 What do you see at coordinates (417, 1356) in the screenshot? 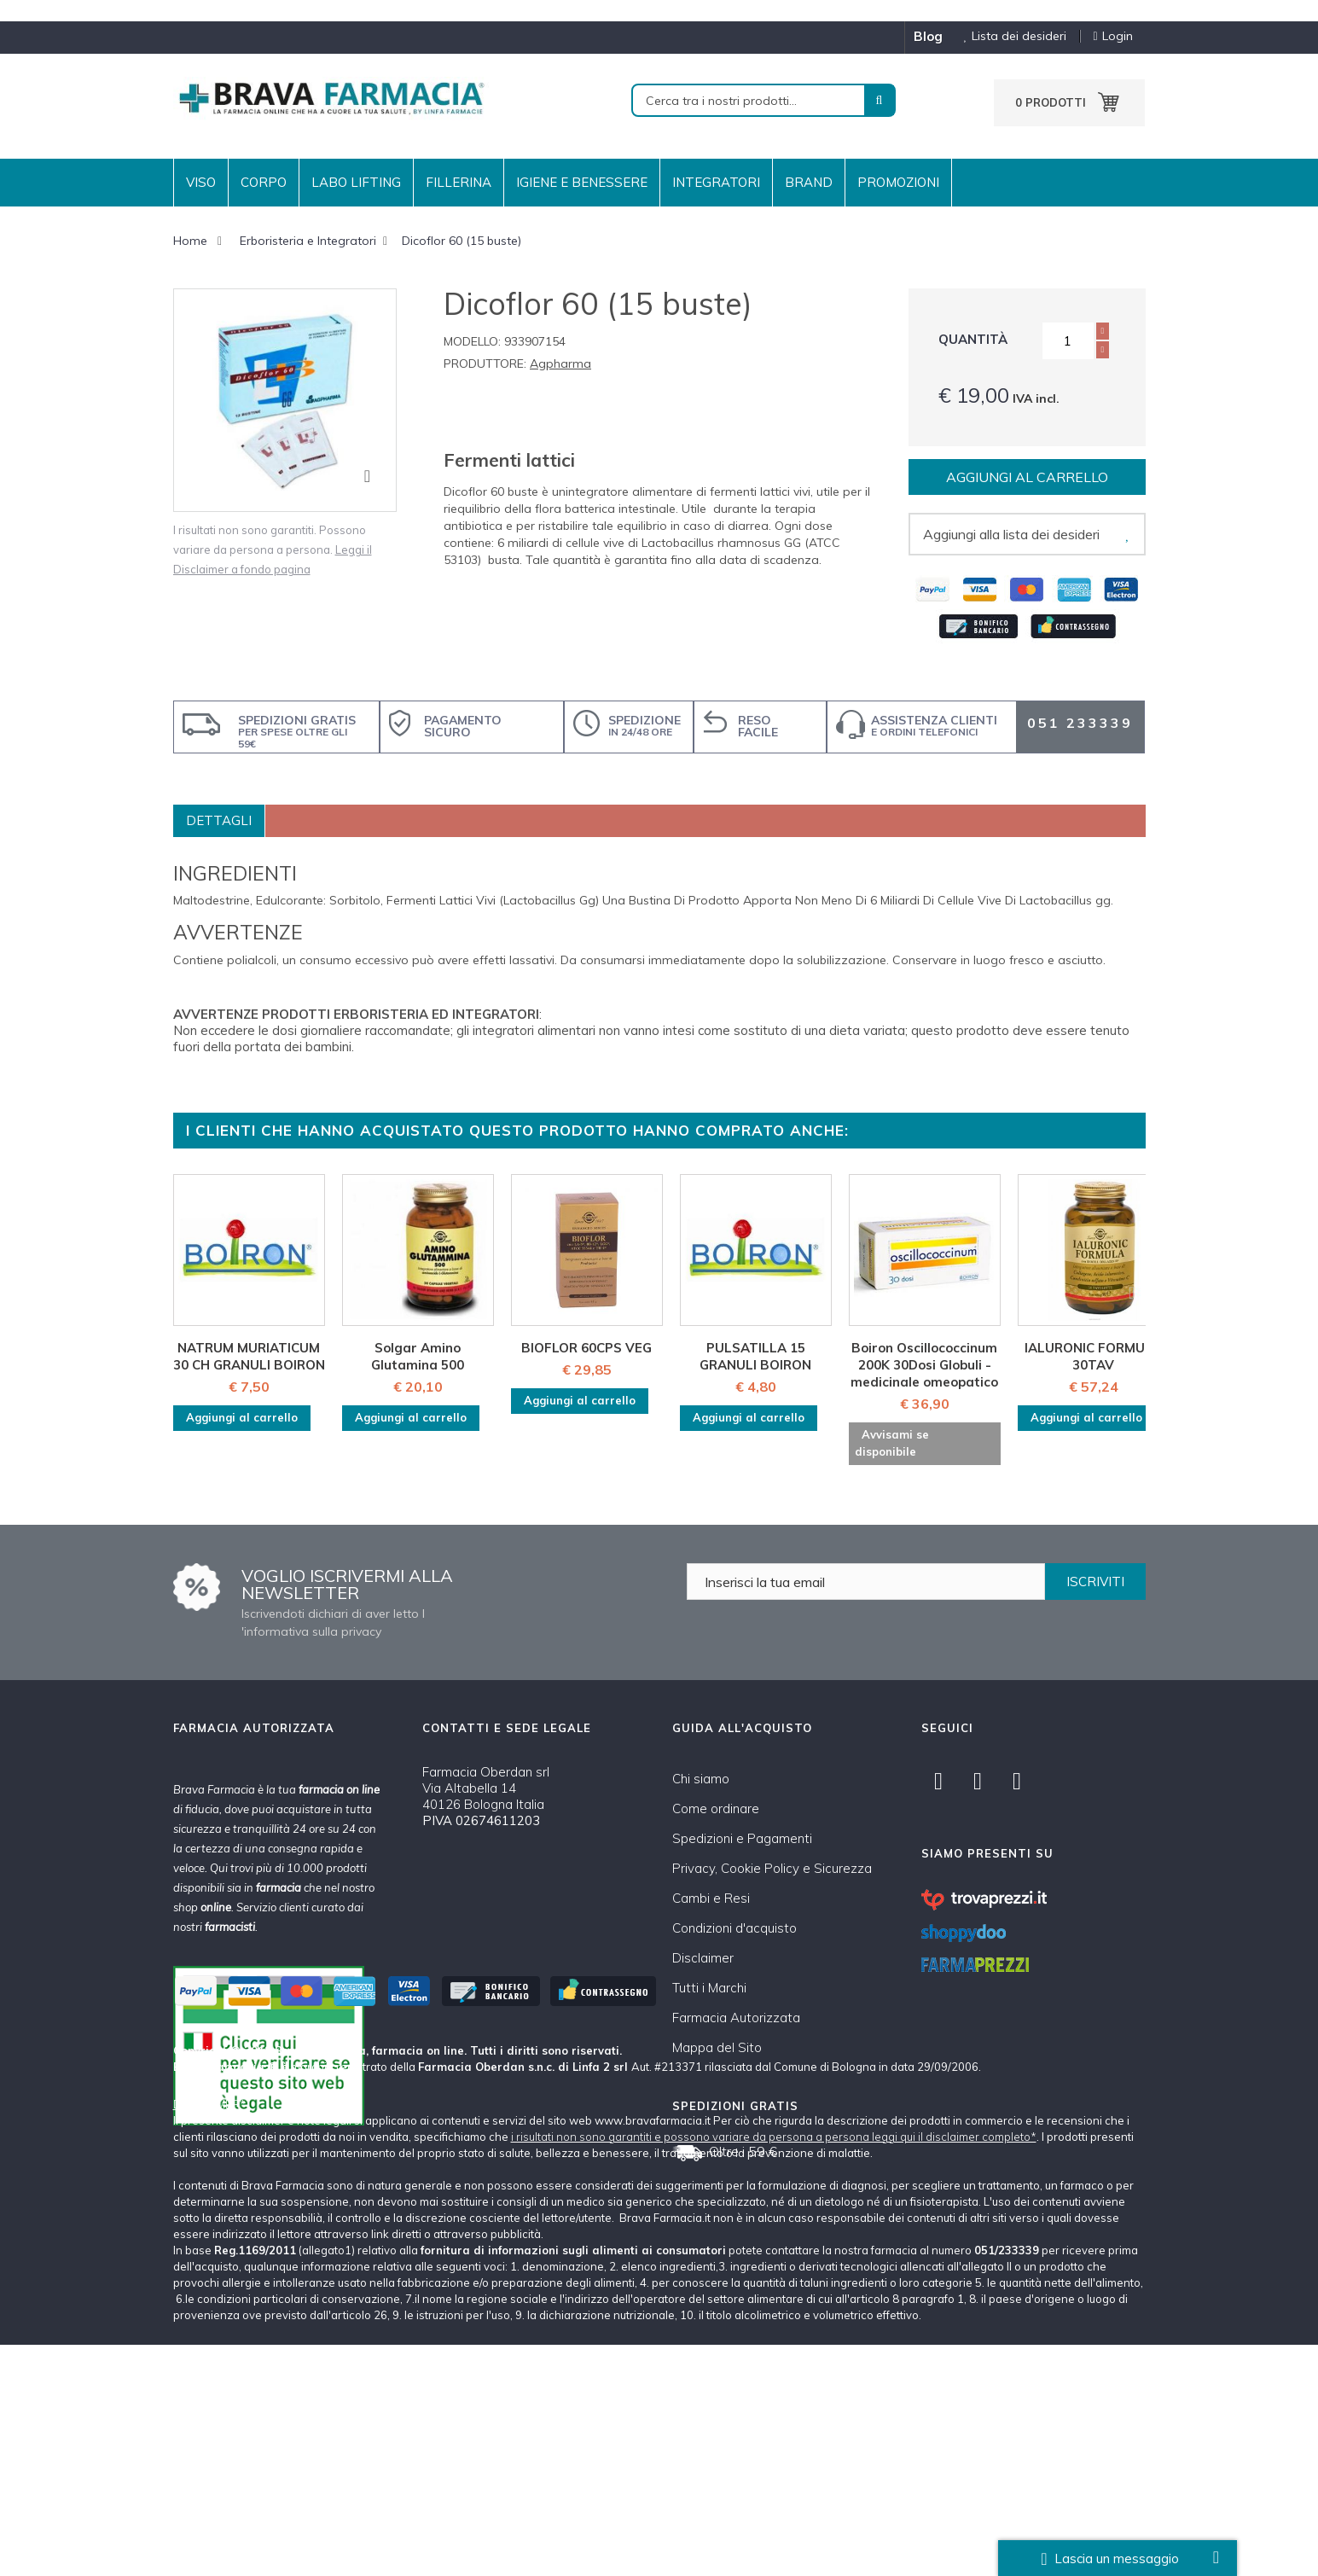
I see `Solgar Amino Glutamina 500` at bounding box center [417, 1356].